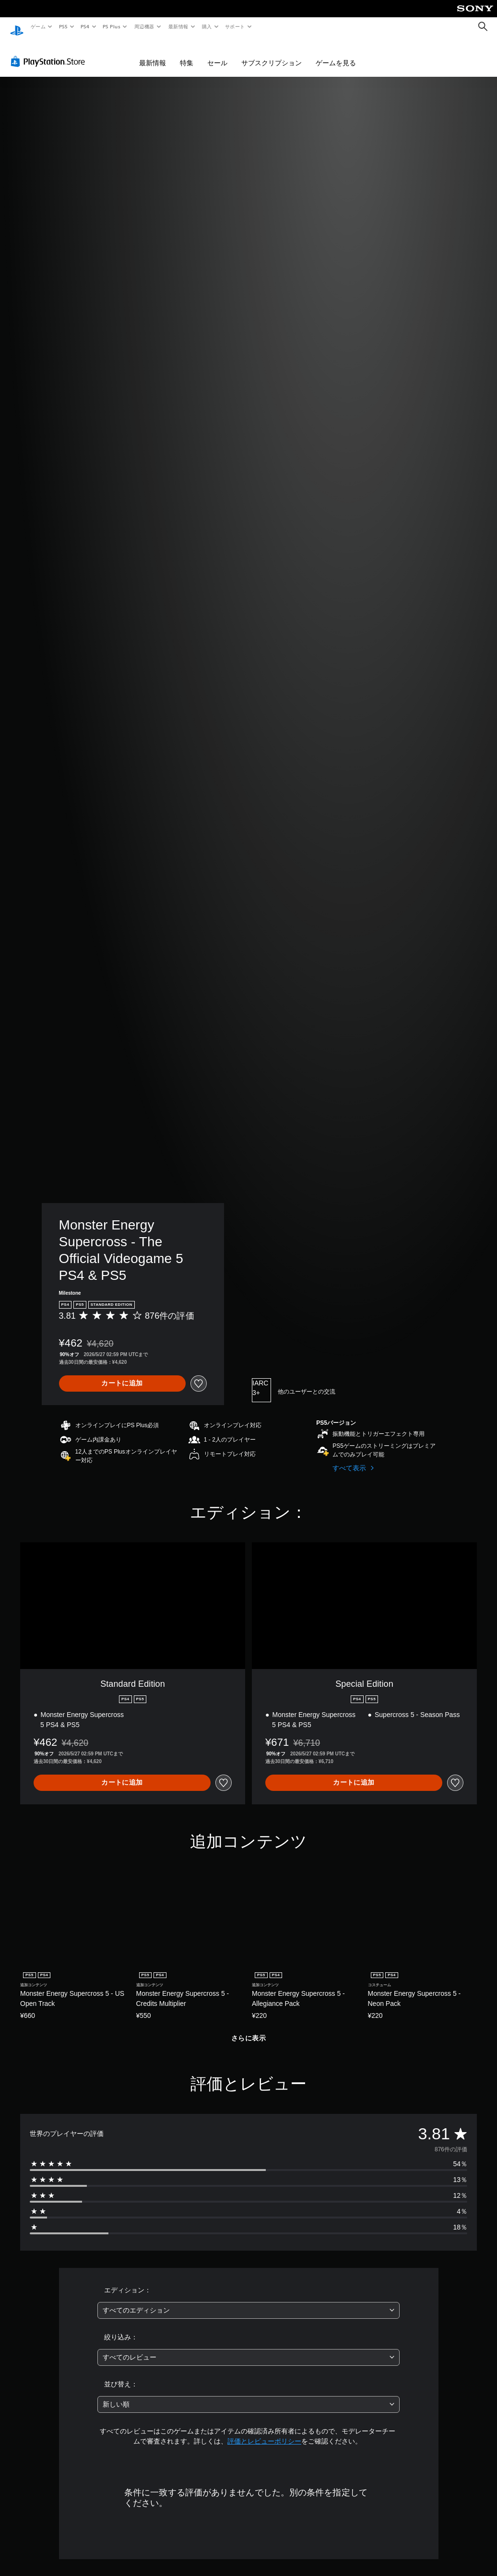 The height and width of the screenshot is (2576, 497). Describe the element at coordinates (336, 53) in the screenshot. I see `ゲームを見る` at that location.